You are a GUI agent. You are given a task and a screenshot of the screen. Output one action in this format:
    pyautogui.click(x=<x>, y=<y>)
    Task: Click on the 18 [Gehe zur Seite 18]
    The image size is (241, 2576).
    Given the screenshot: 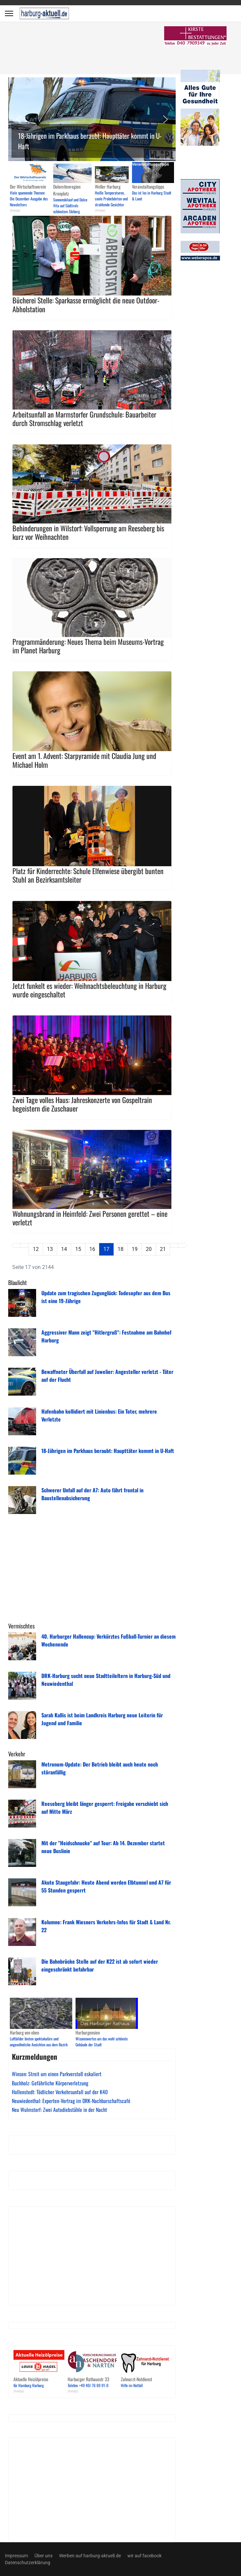 What is the action you would take?
    pyautogui.click(x=120, y=1249)
    